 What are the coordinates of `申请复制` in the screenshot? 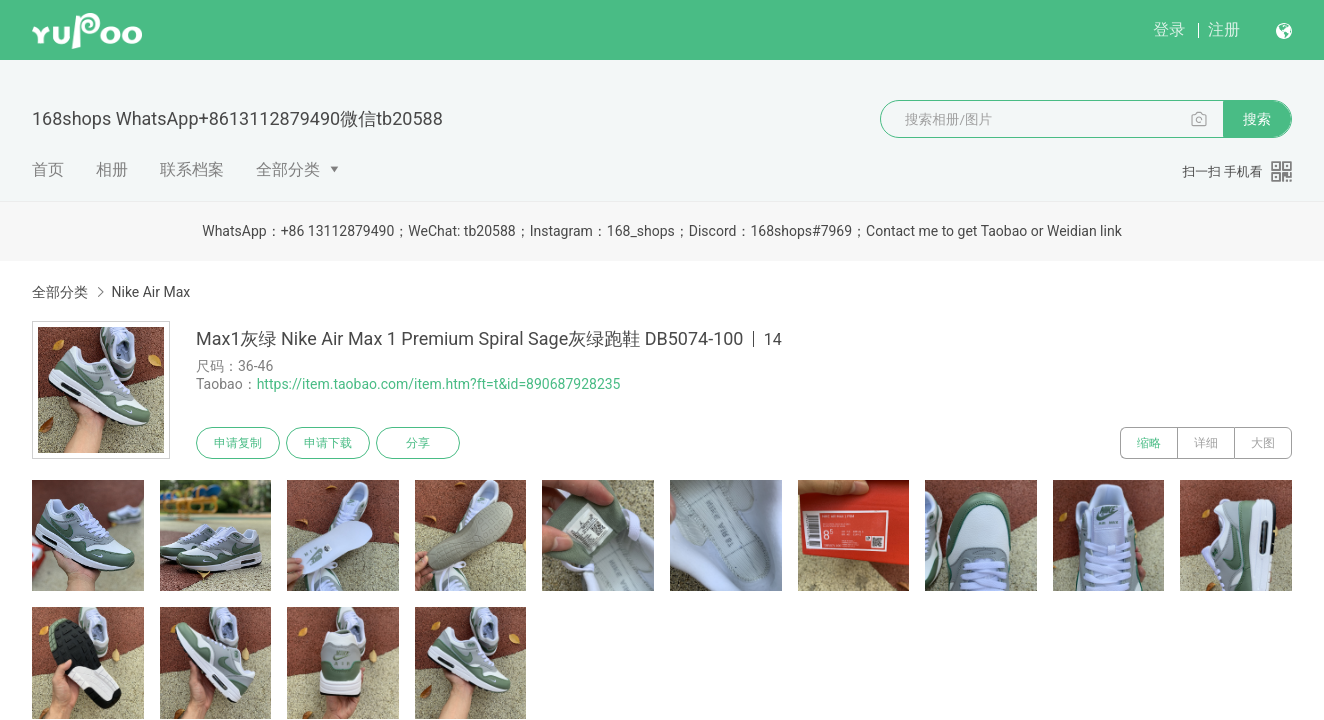 It's located at (238, 443).